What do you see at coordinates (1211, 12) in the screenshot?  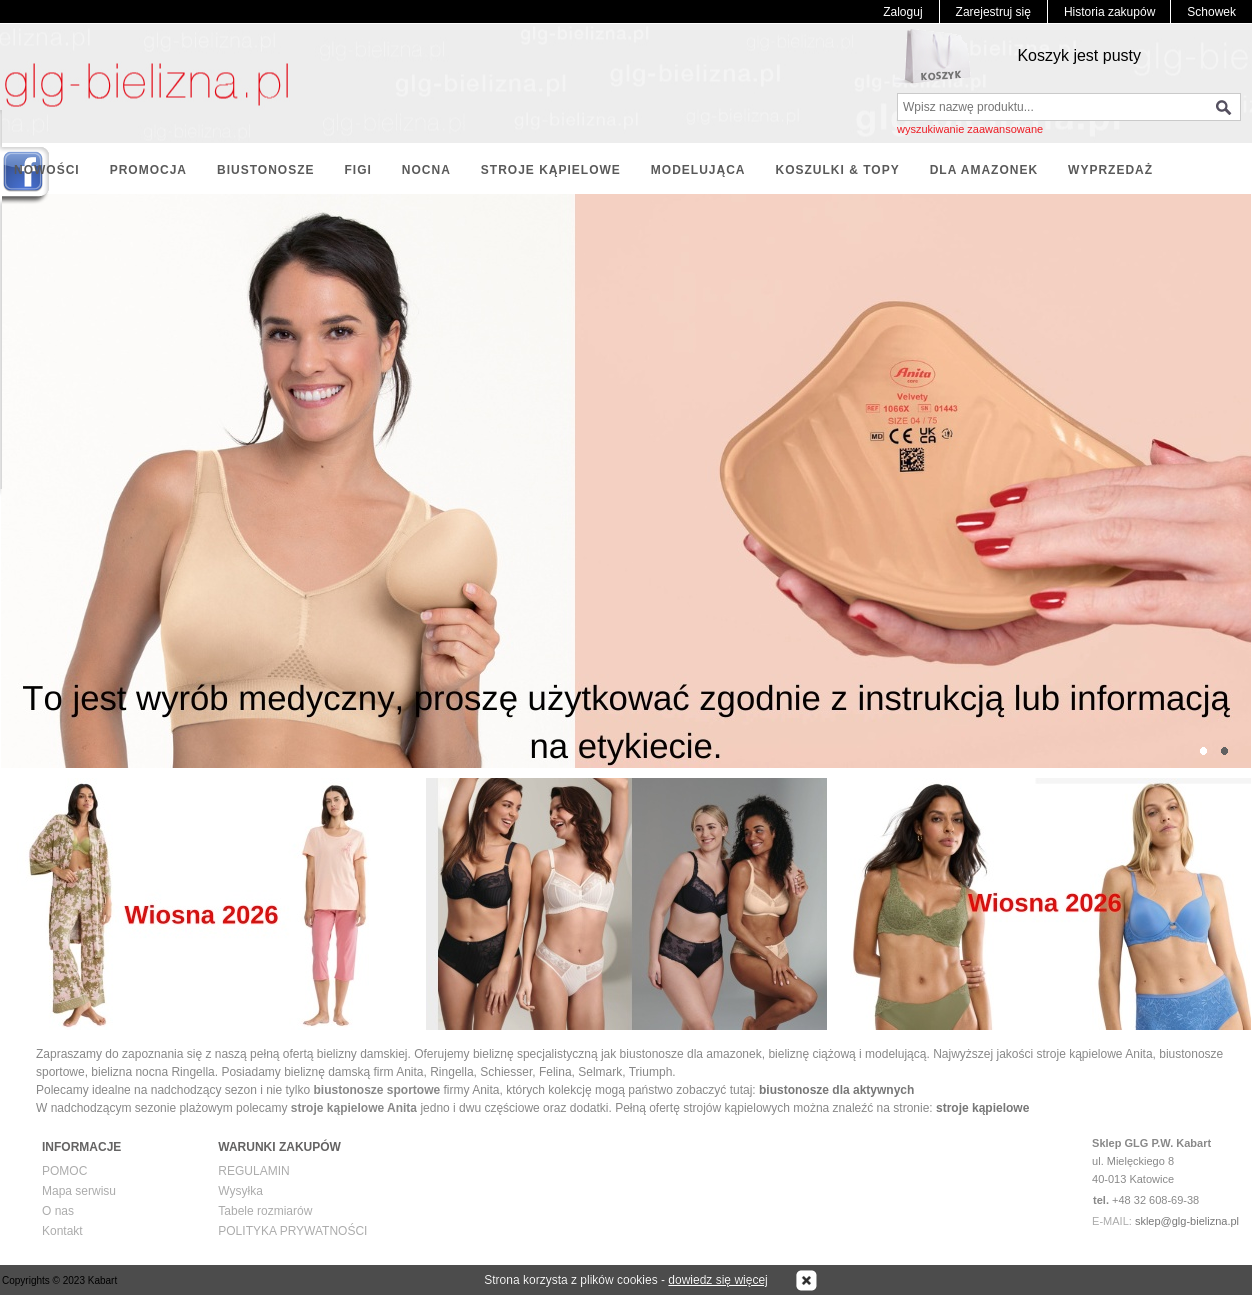 I see `Schowek` at bounding box center [1211, 12].